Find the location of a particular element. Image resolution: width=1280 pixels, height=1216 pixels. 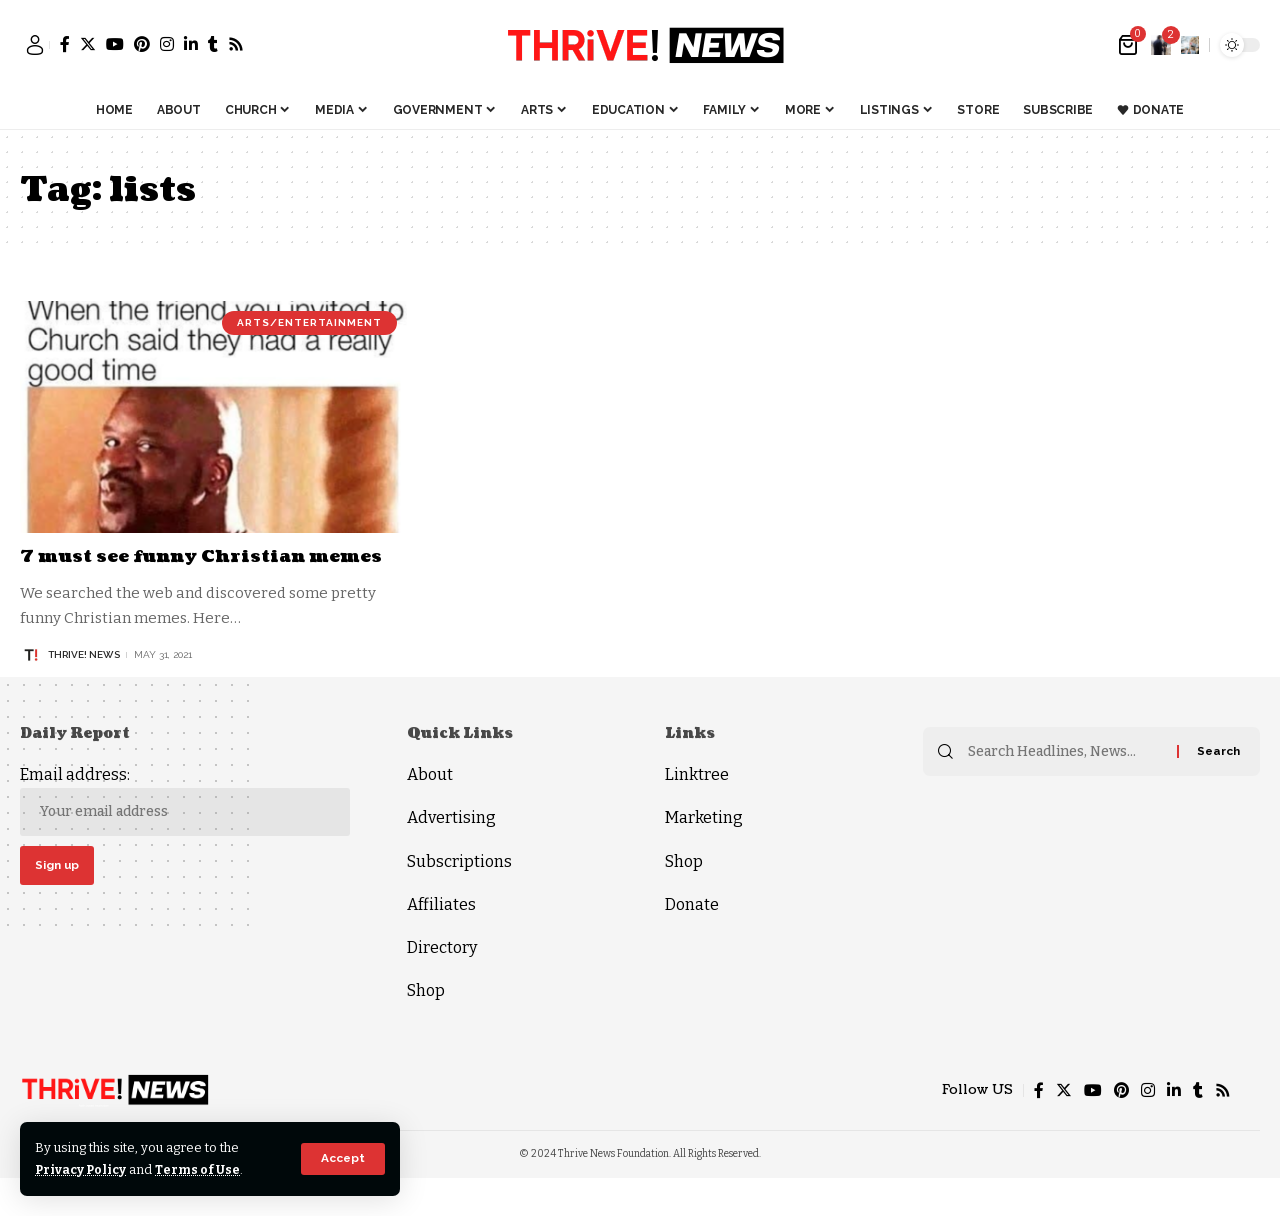

Privacy Policy is located at coordinates (82, 1169).